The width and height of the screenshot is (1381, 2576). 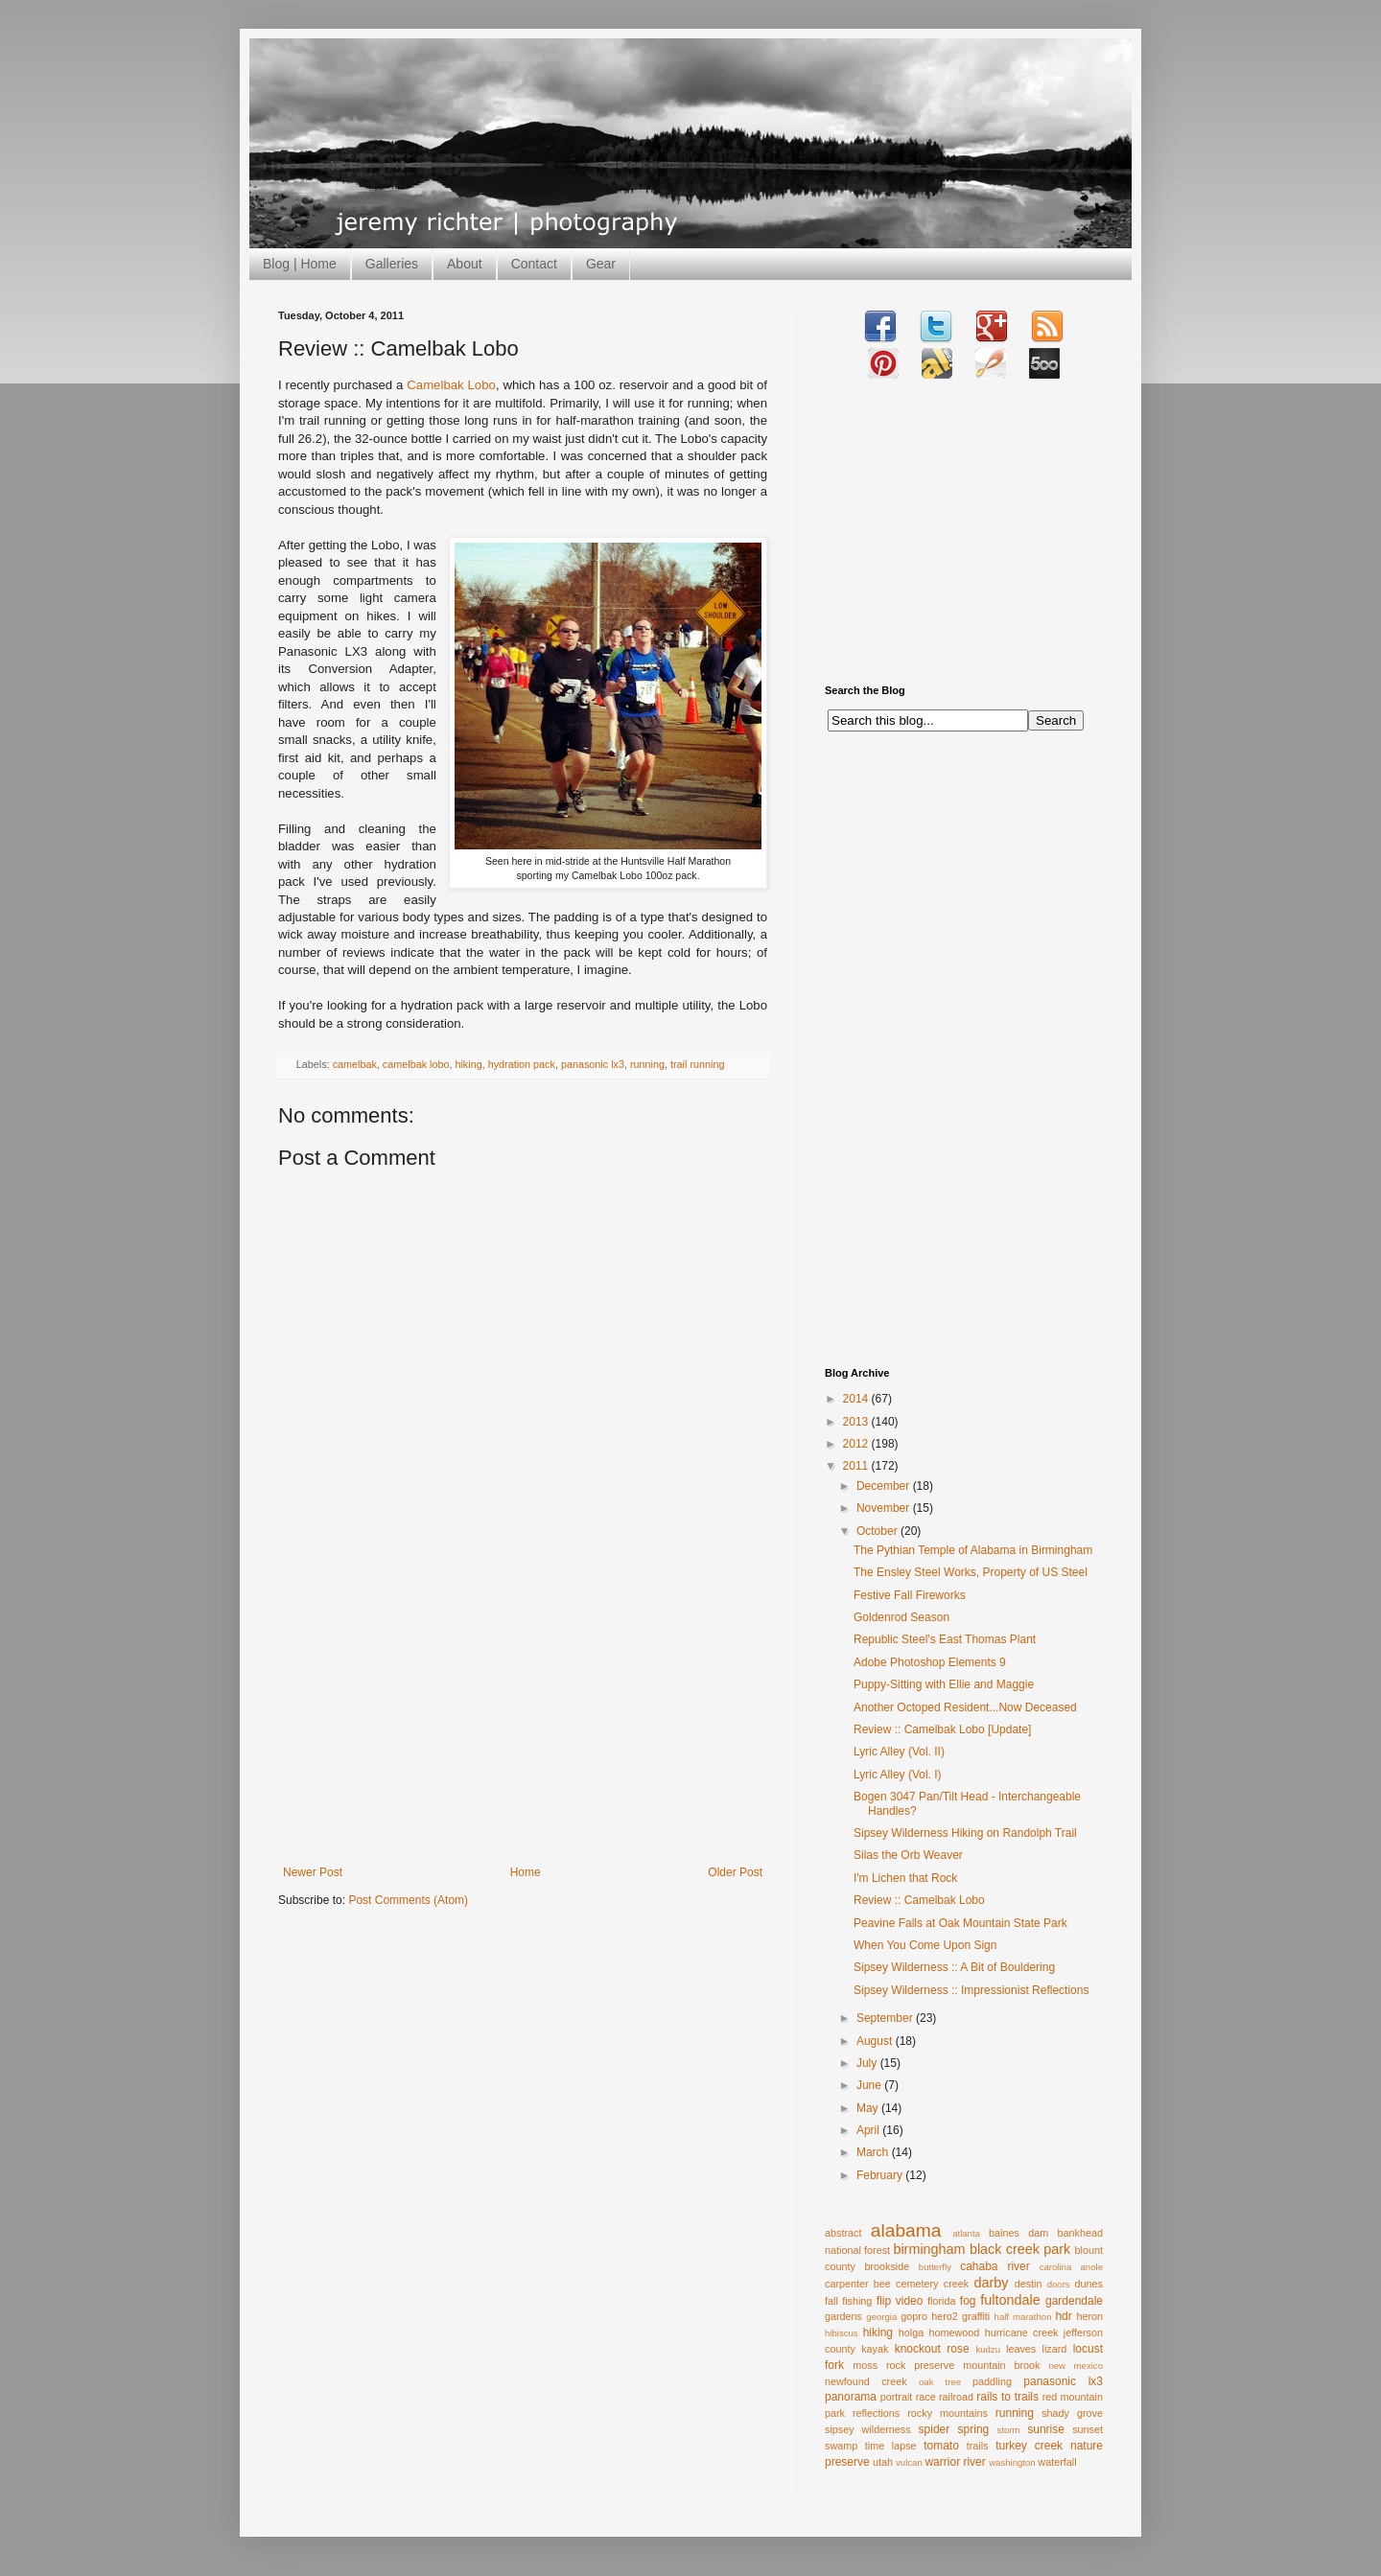 I want to click on time lapse, so click(x=891, y=2445).